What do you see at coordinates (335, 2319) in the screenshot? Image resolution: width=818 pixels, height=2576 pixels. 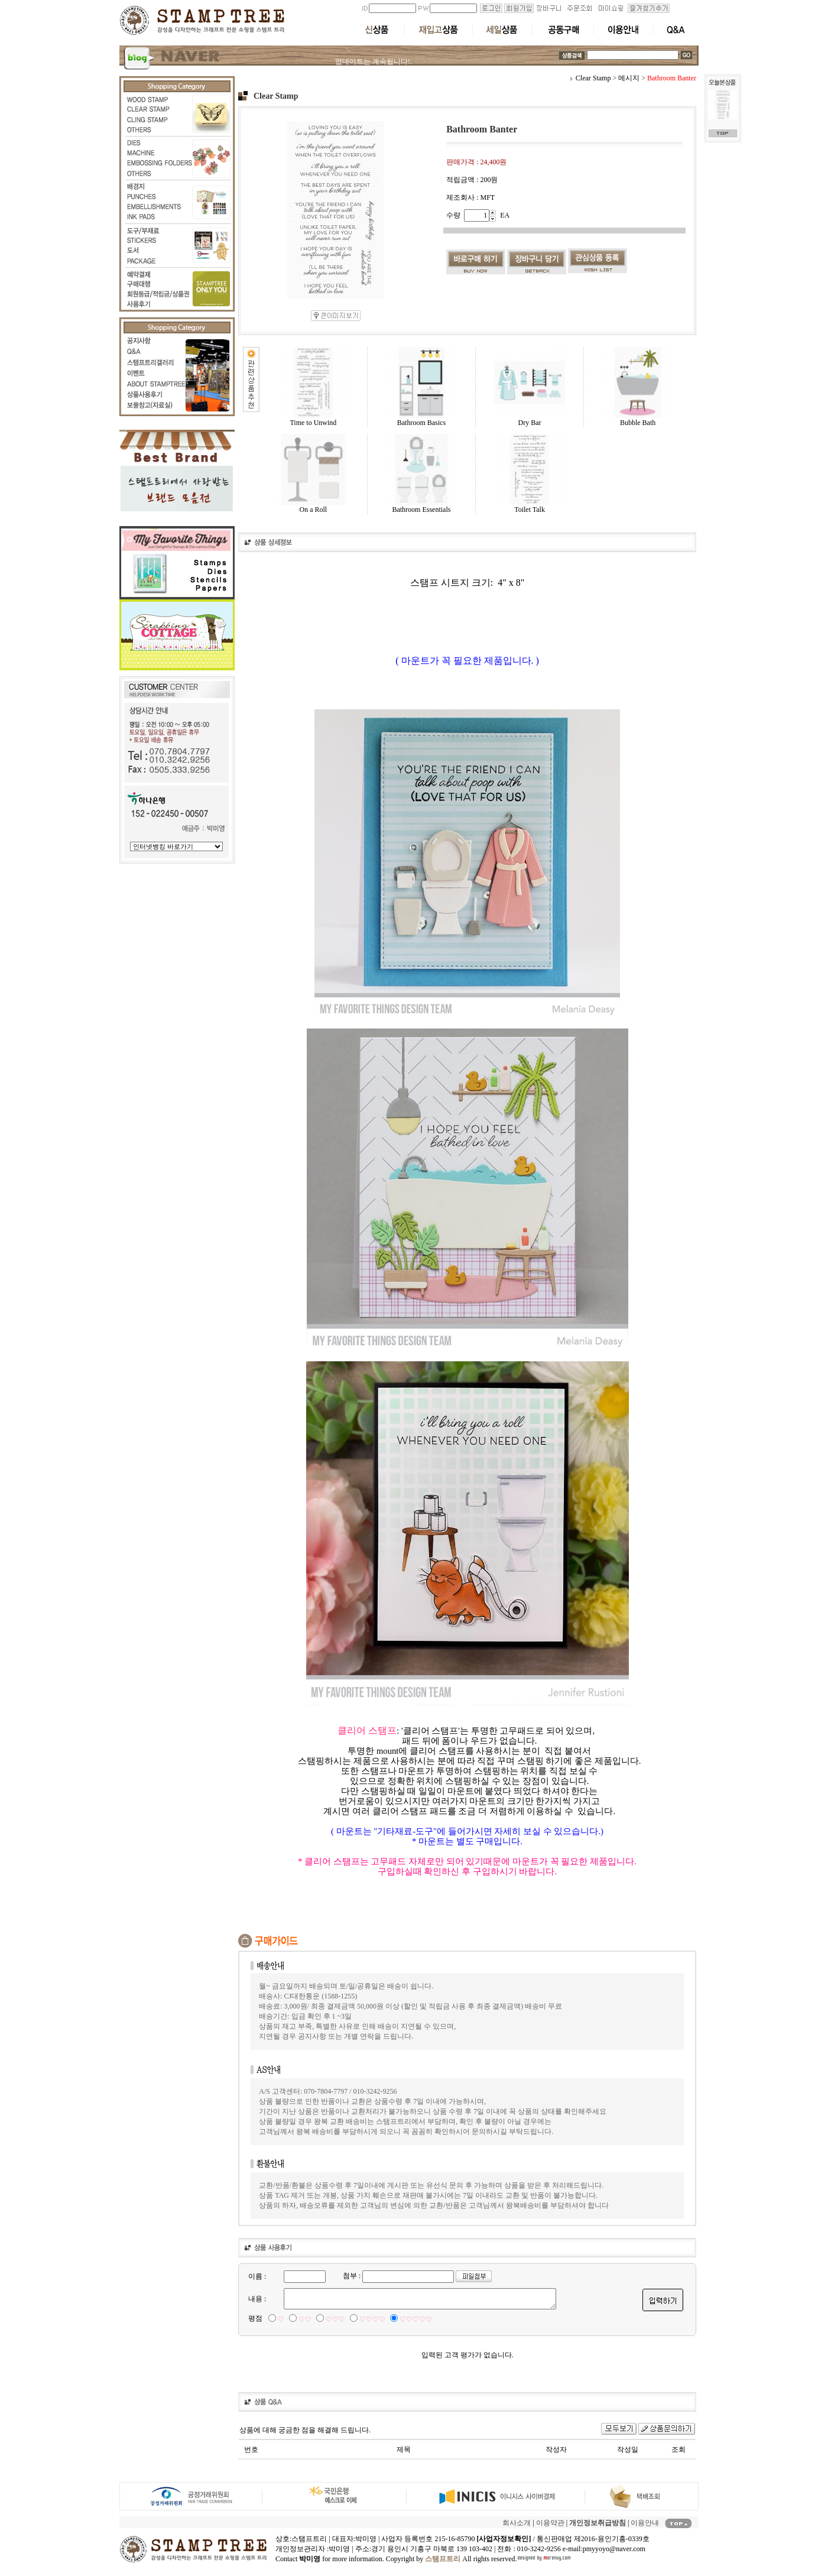 I see `♡♡♡` at bounding box center [335, 2319].